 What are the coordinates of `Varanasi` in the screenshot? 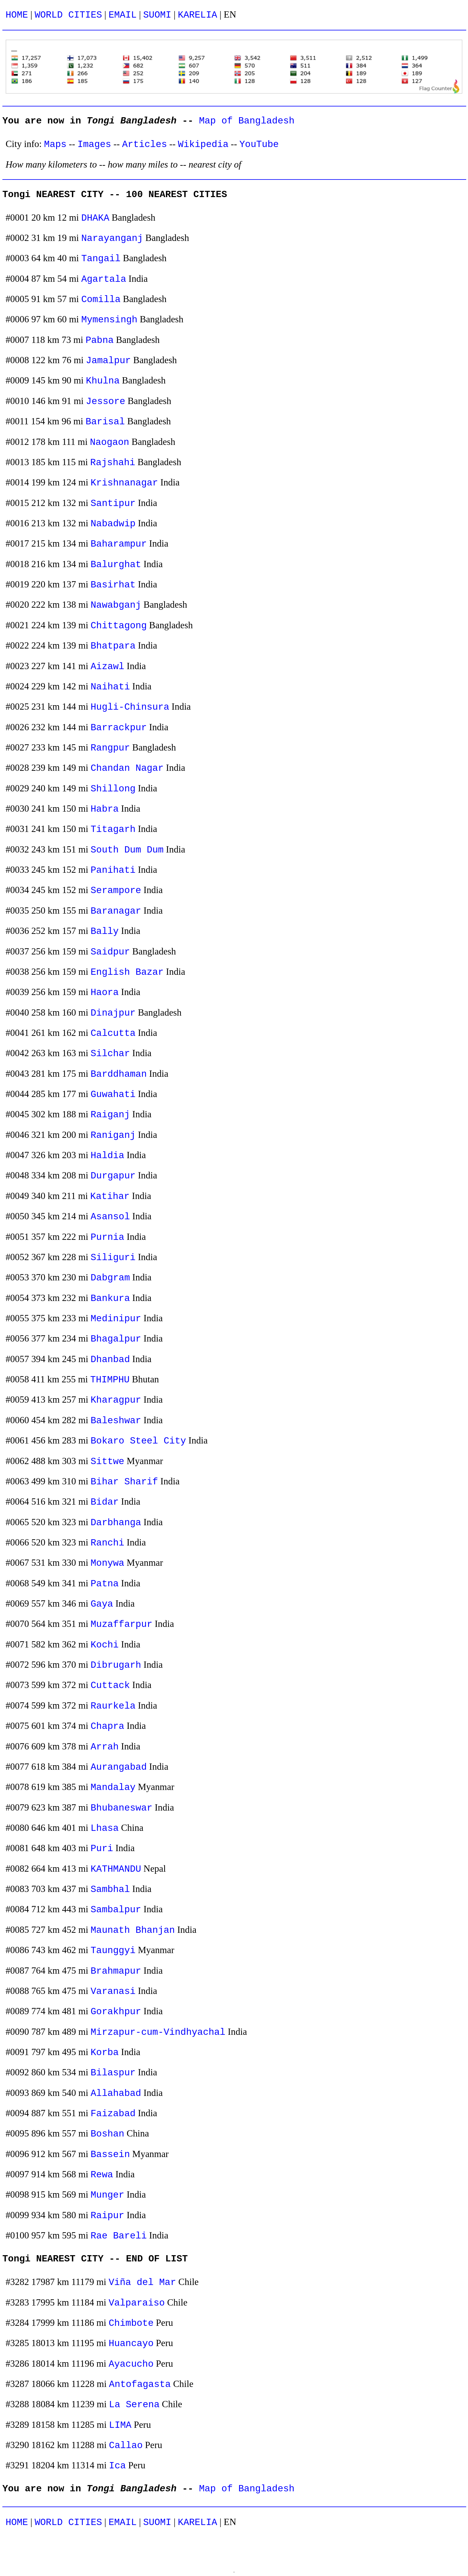 It's located at (113, 1991).